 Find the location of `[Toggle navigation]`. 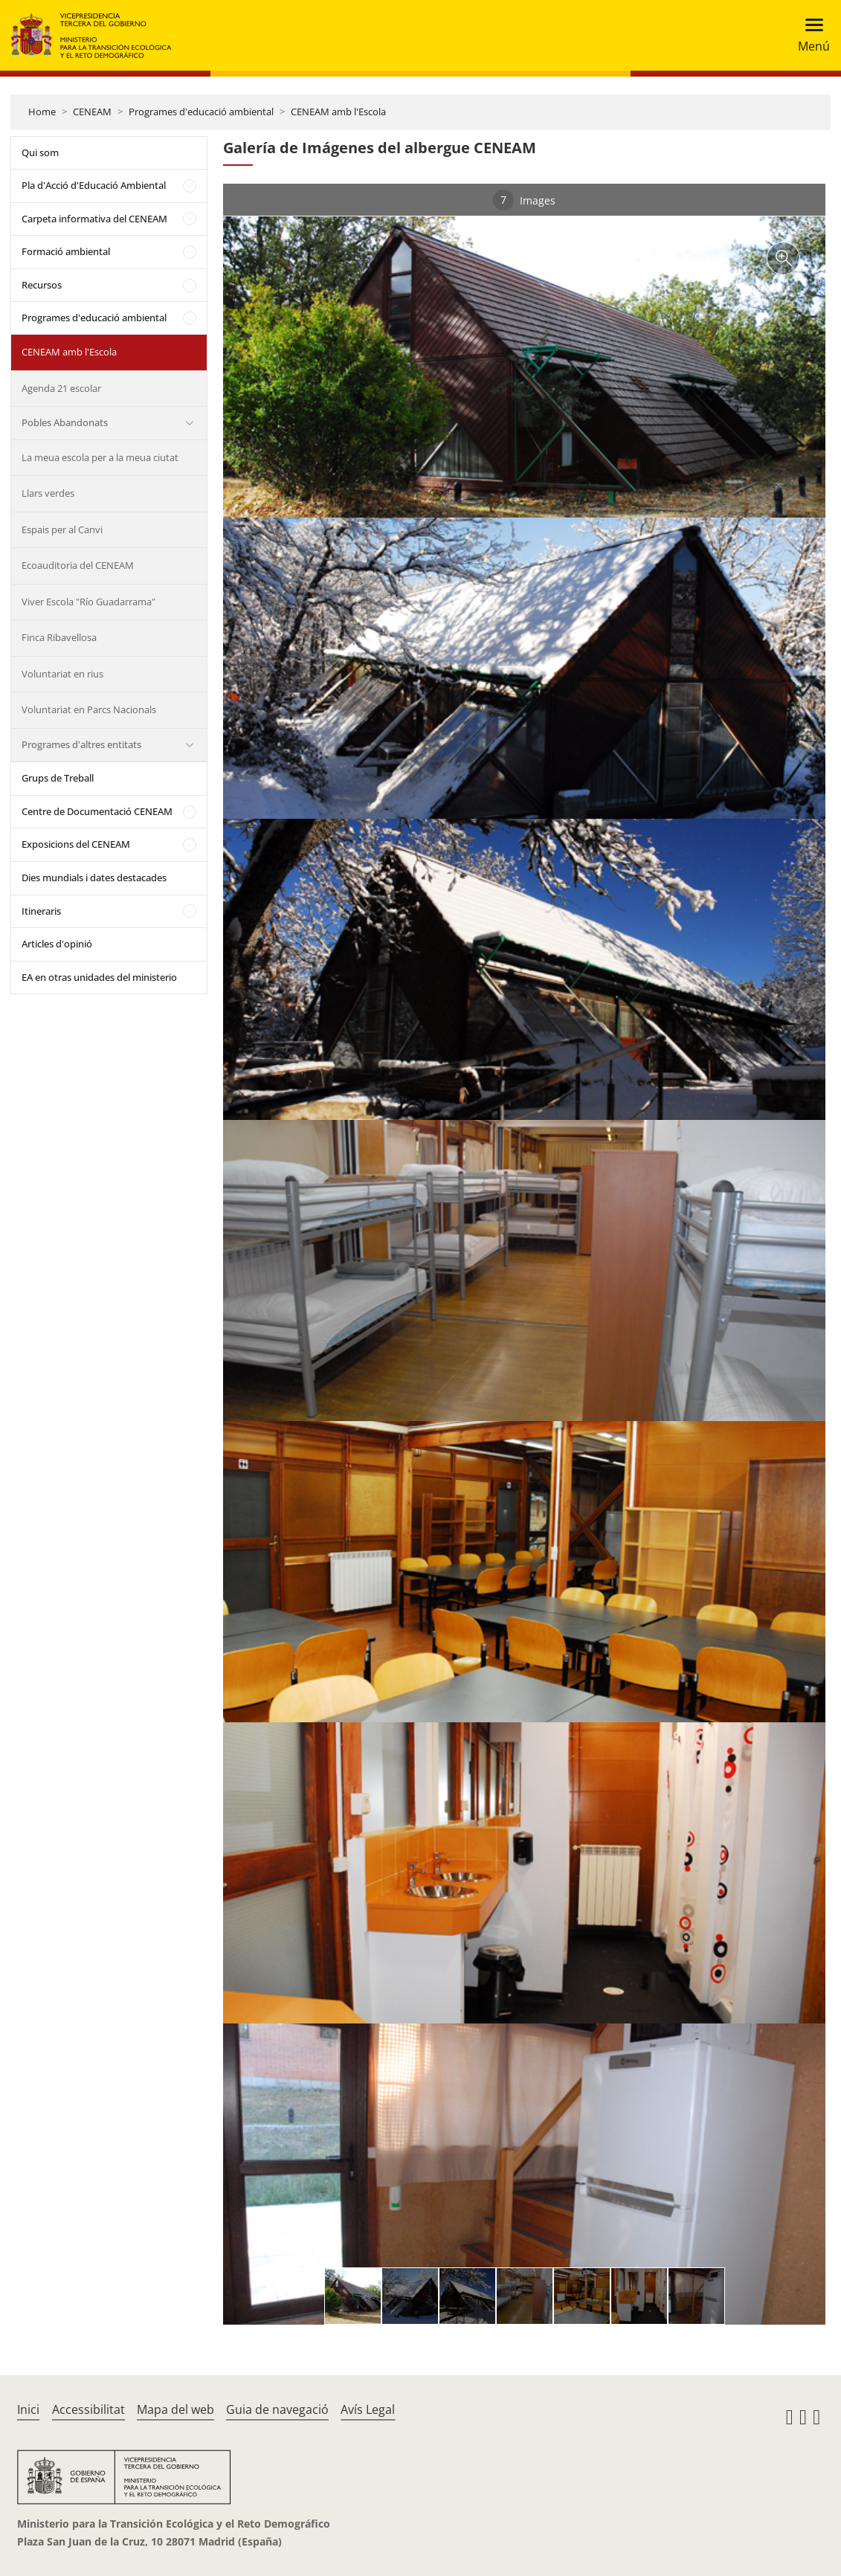

[Toggle navigation] is located at coordinates (809, 35).